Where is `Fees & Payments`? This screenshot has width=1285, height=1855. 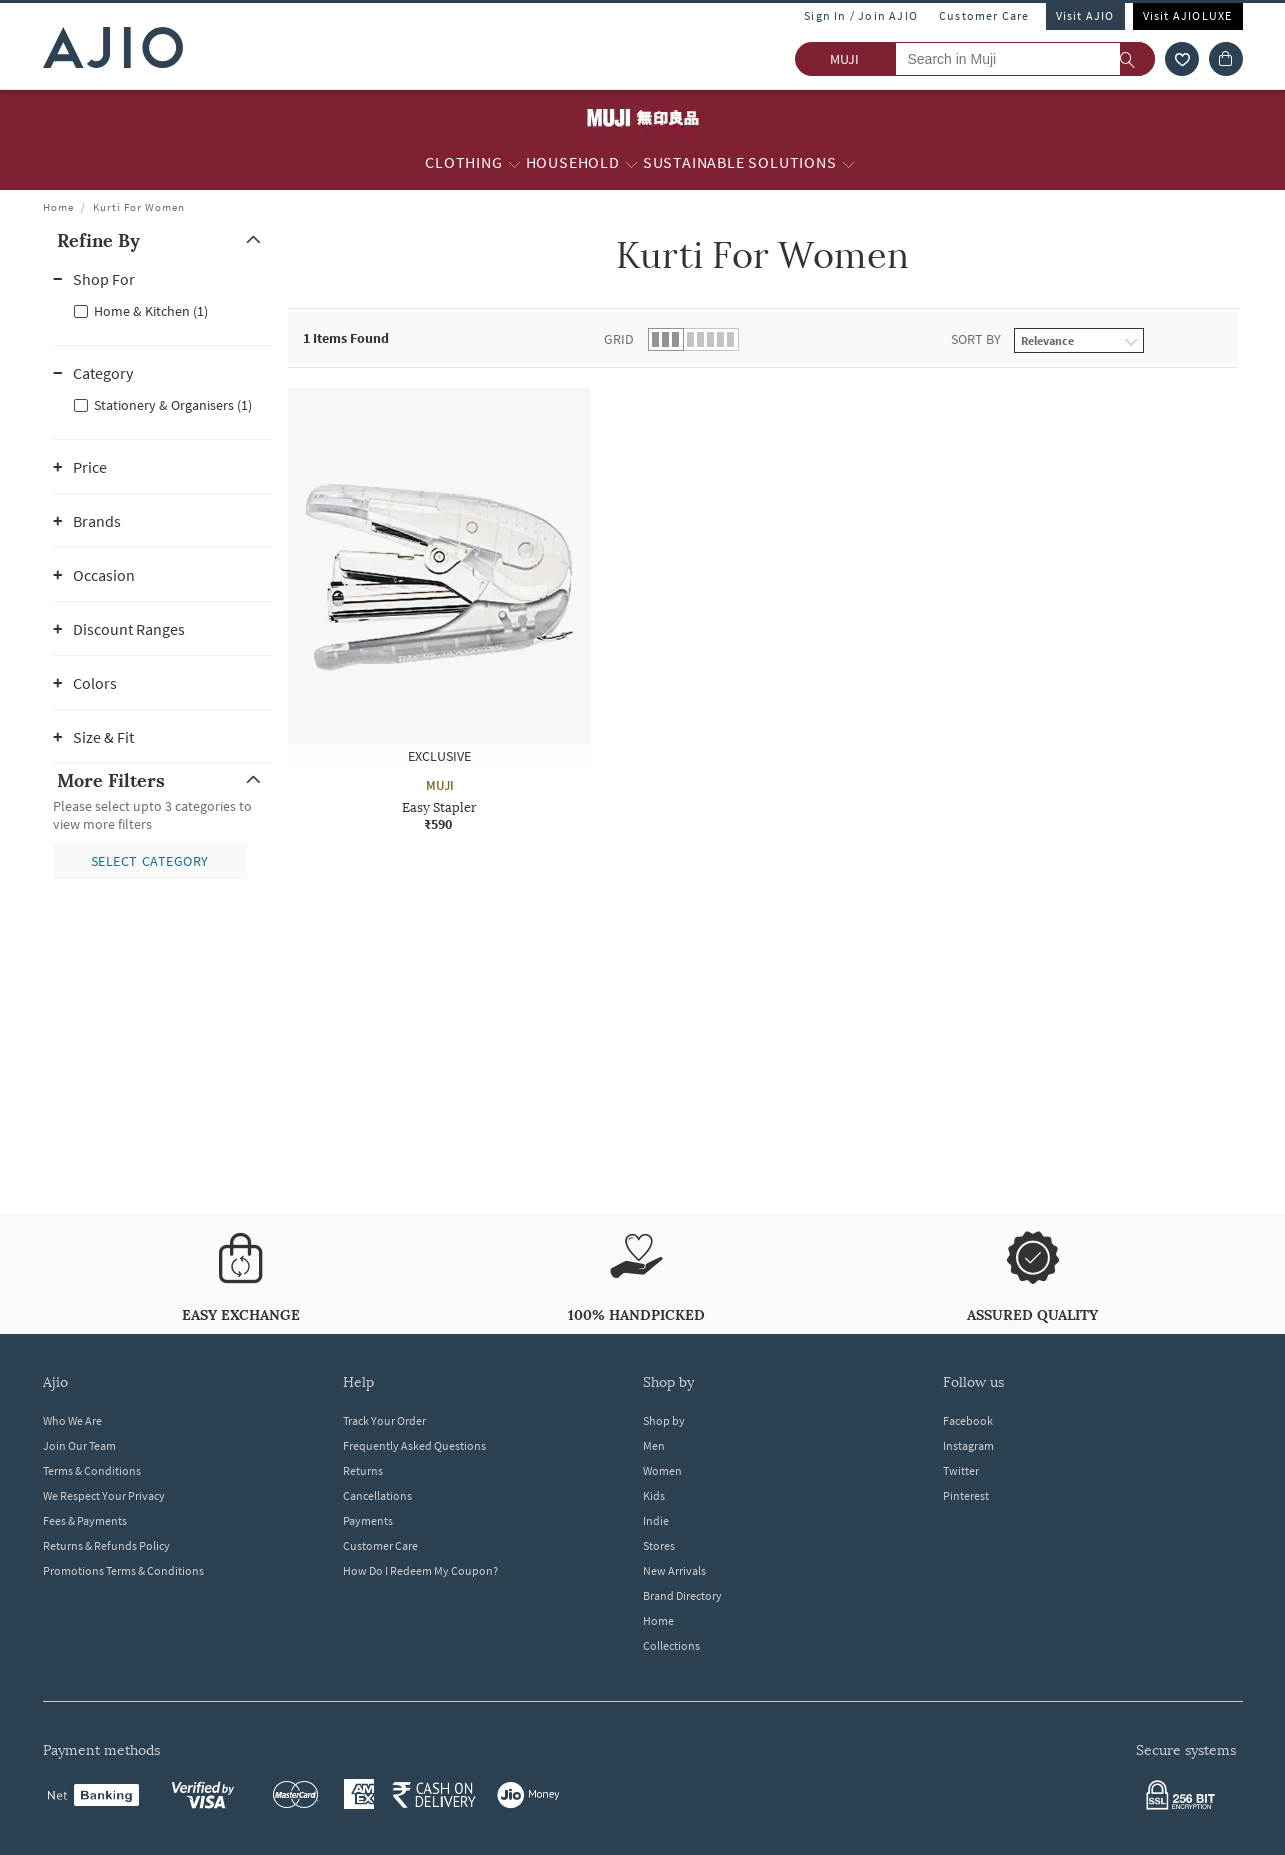 Fees & Payments is located at coordinates (85, 1520).